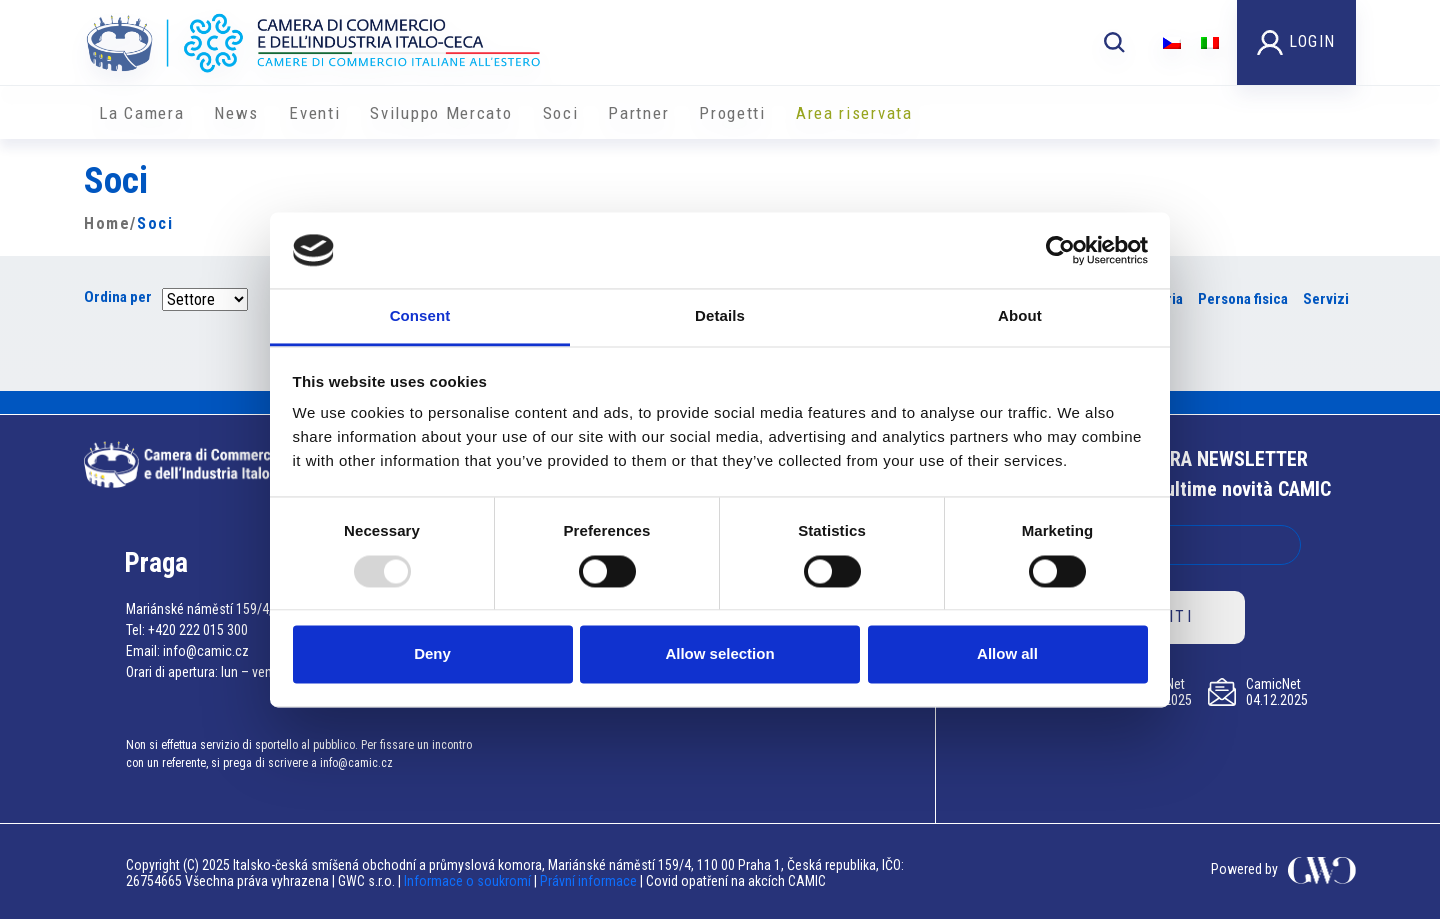 The image size is (1440, 919). I want to click on About [tab], so click(1020, 316).